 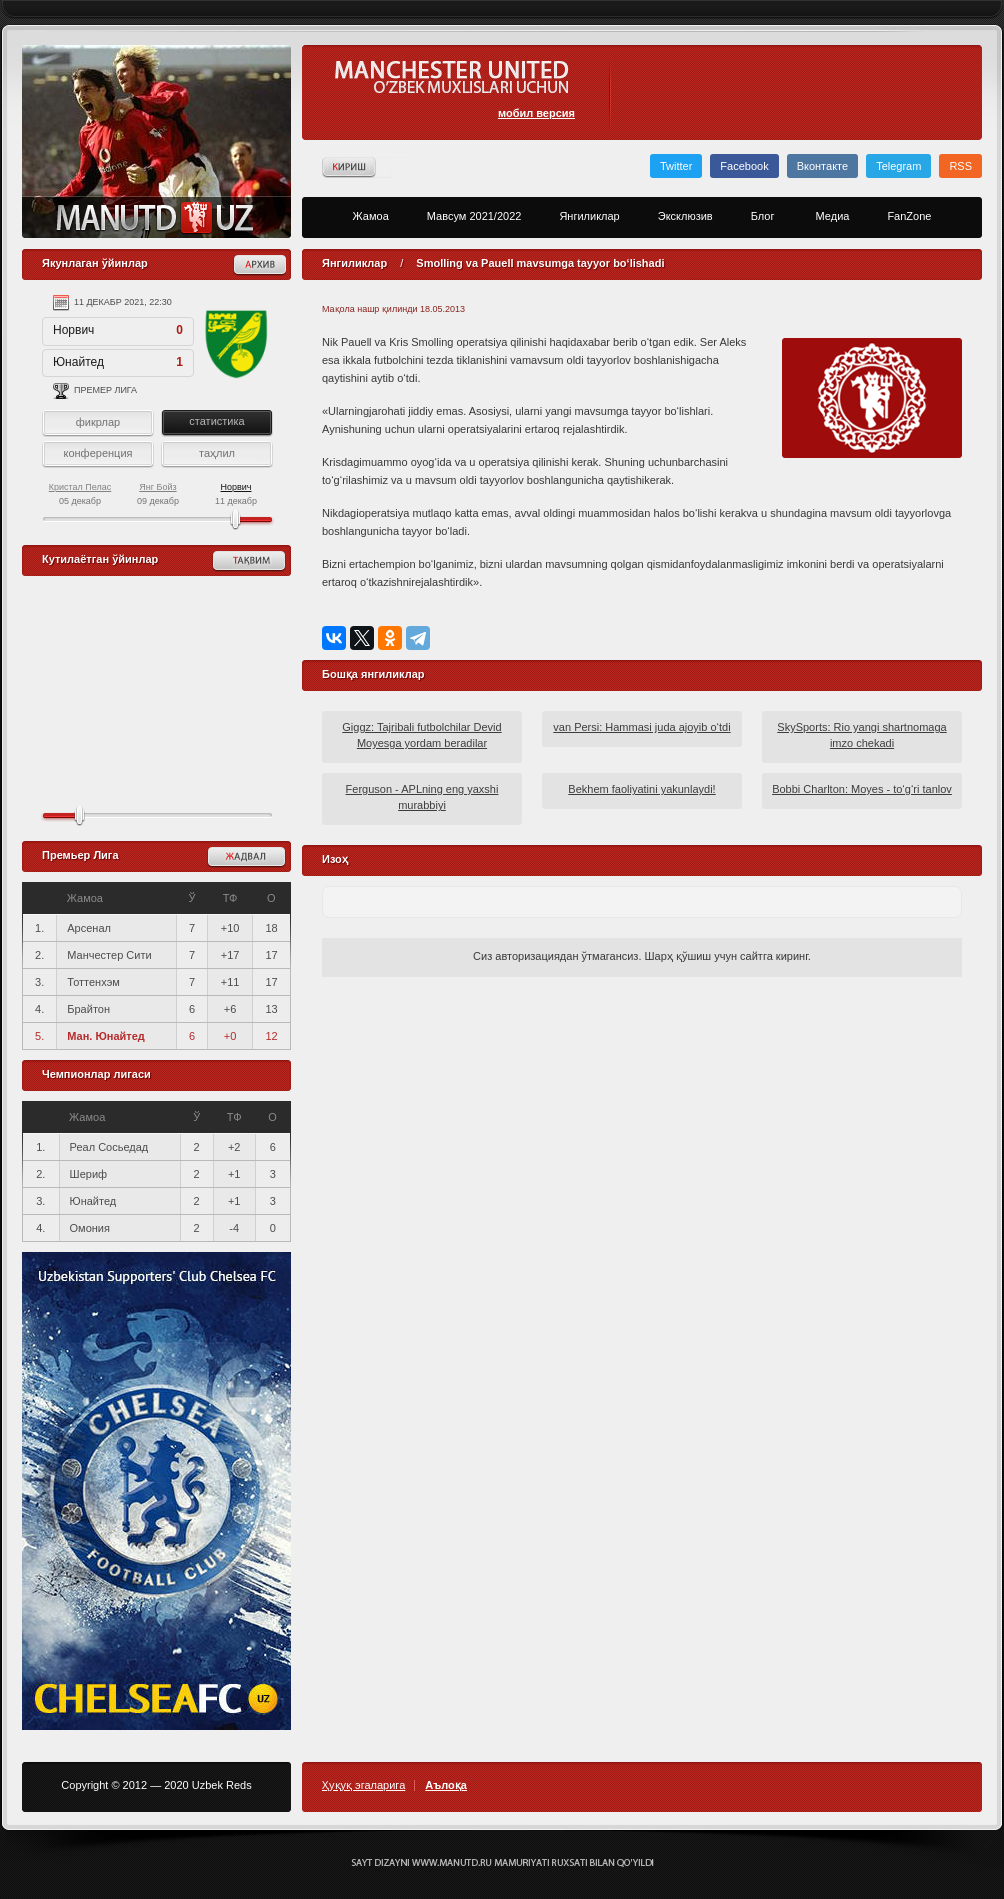 What do you see at coordinates (960, 166) in the screenshot?
I see `RSS` at bounding box center [960, 166].